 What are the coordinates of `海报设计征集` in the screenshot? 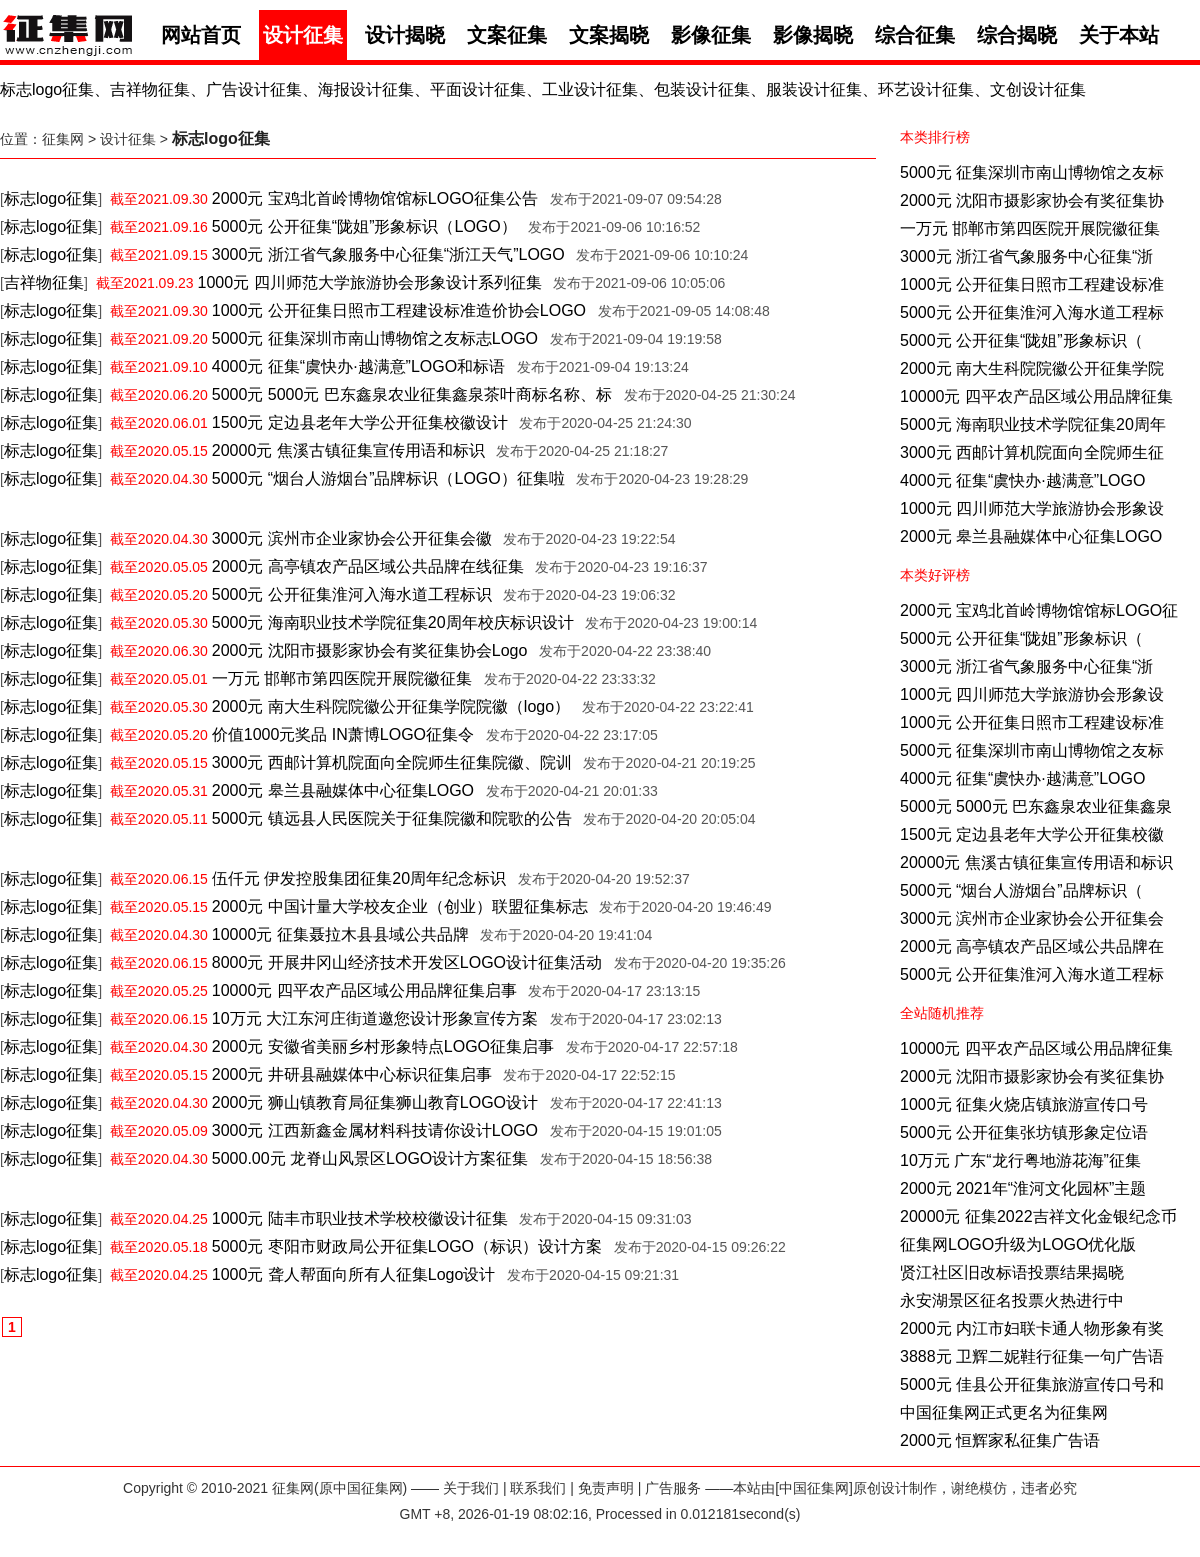 It's located at (366, 89).